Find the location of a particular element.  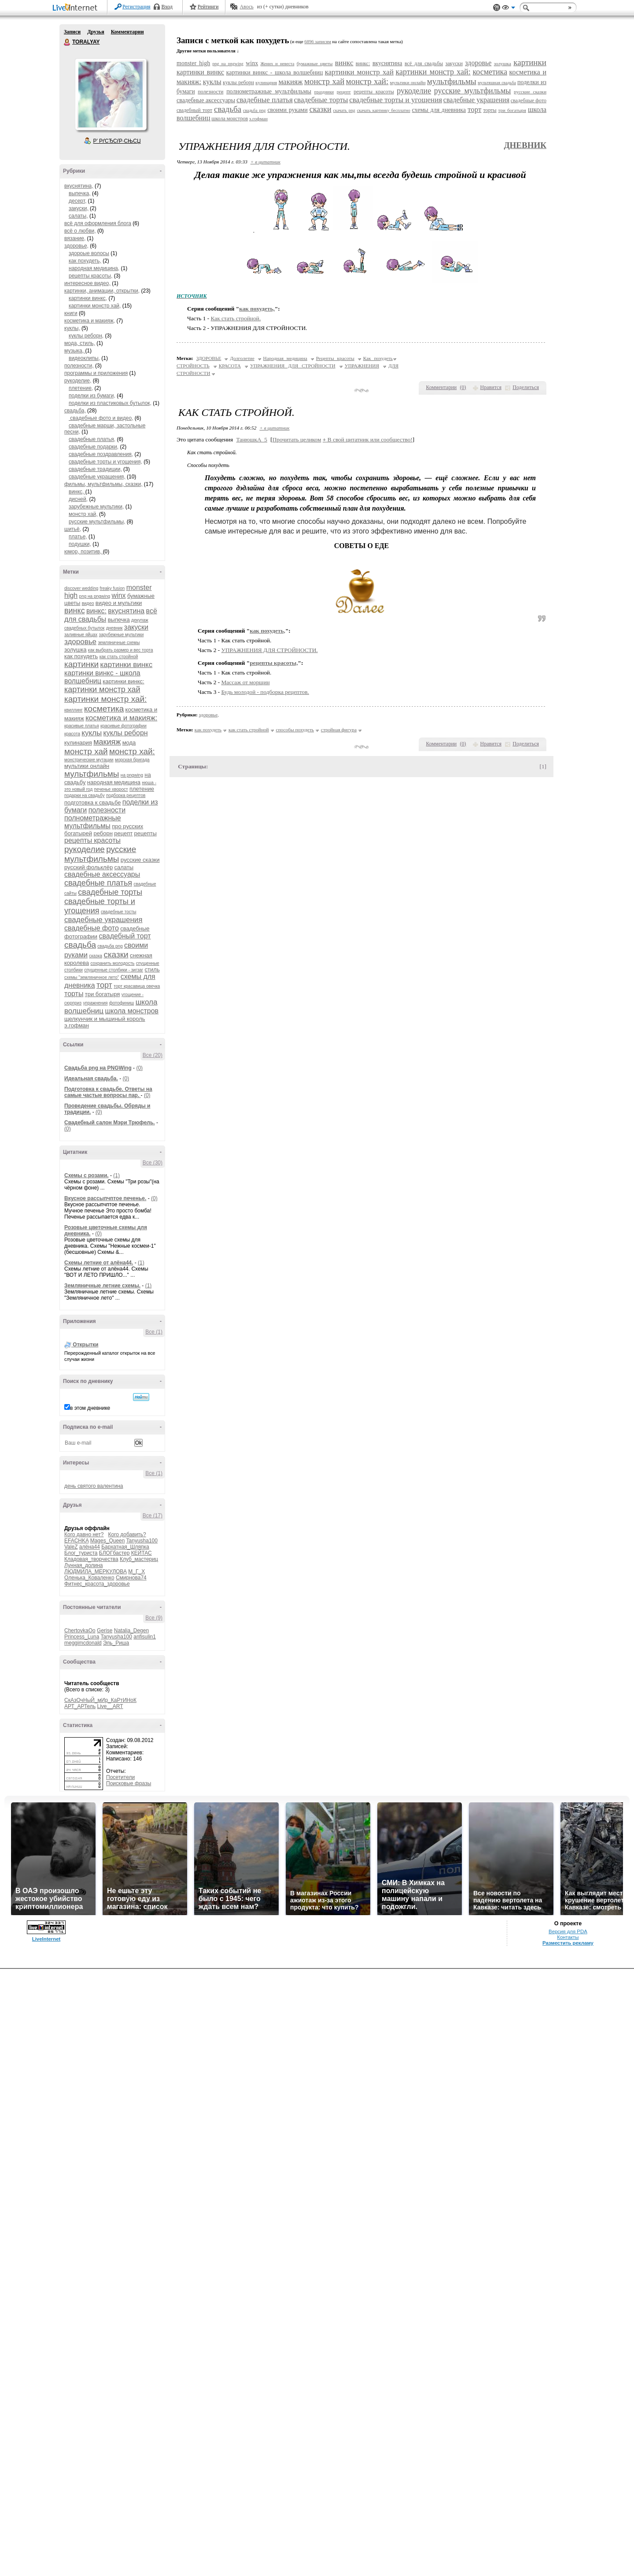

БЛОГбастер is located at coordinates (114, 1553).